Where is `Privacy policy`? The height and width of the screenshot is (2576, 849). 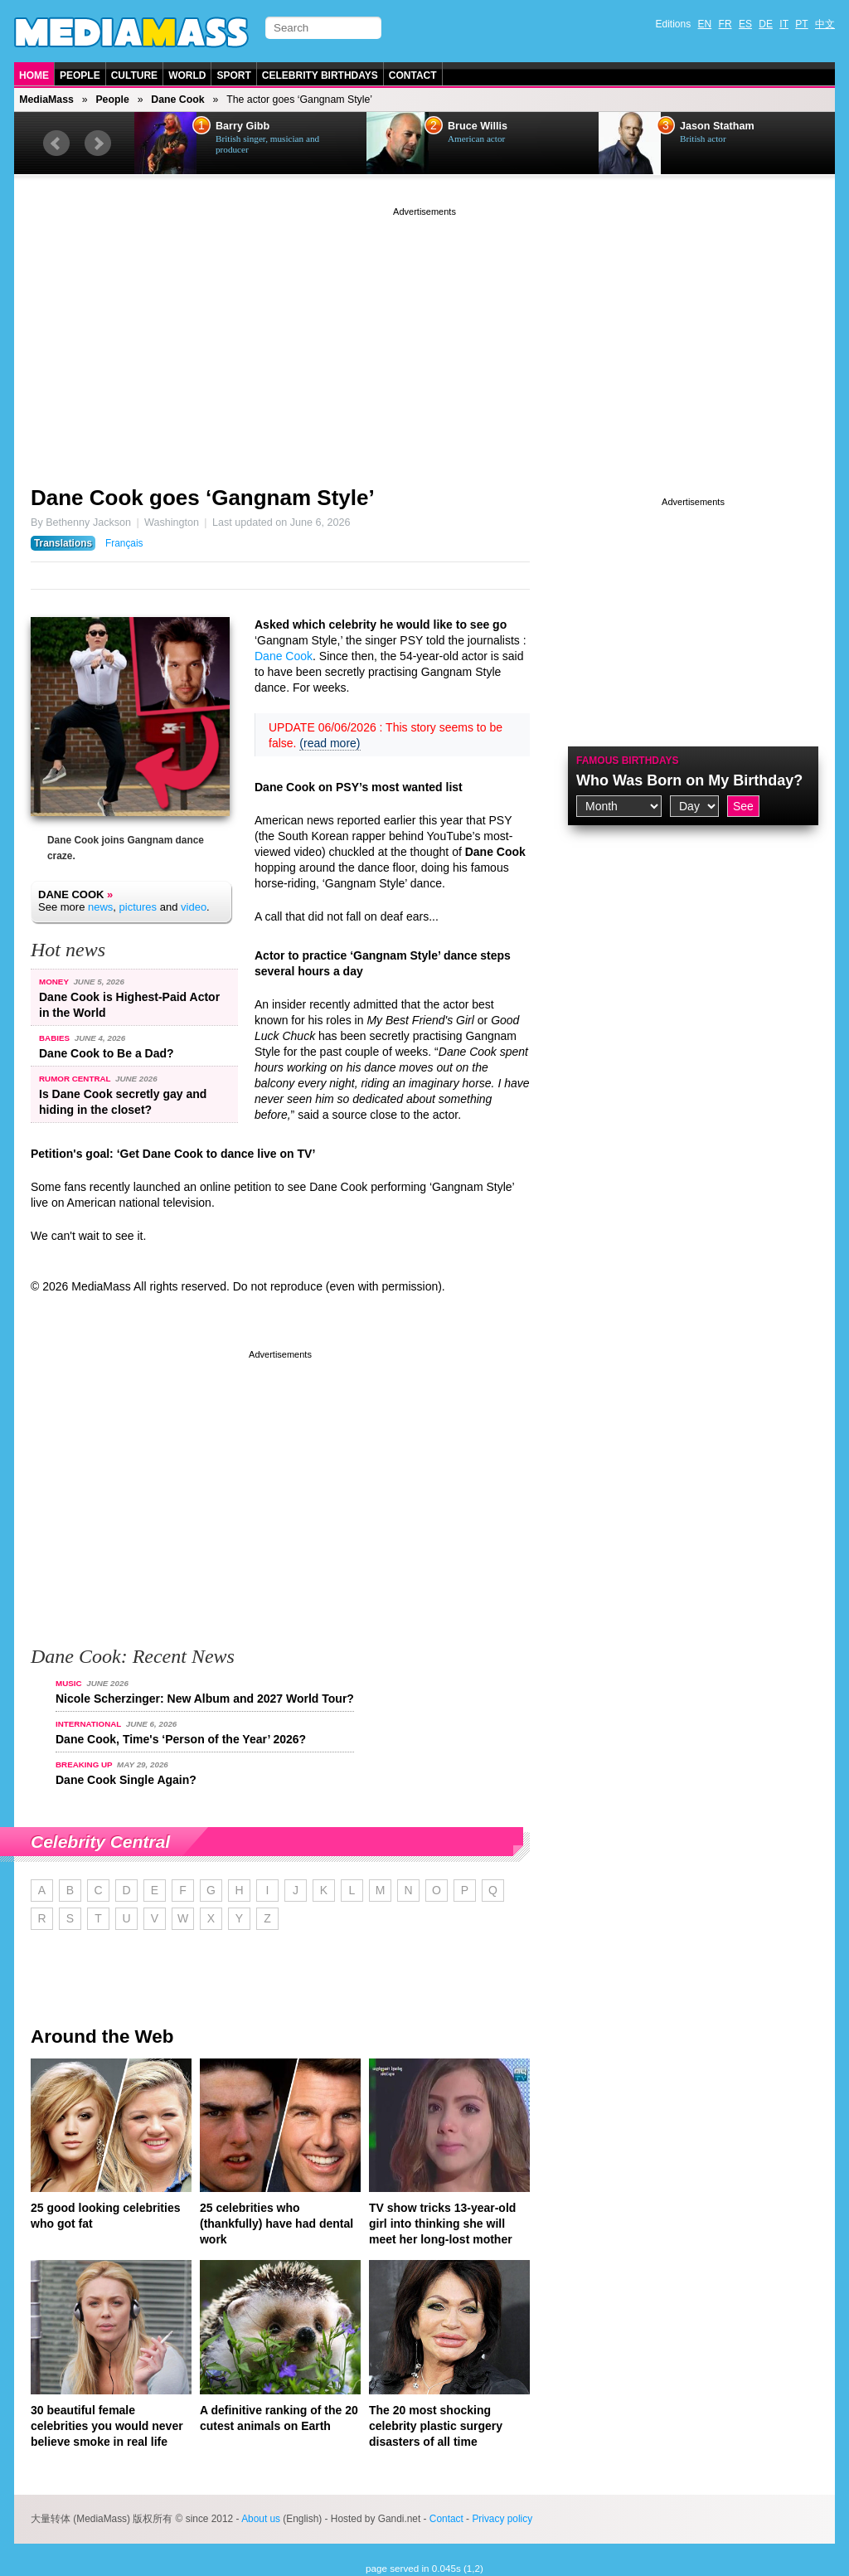 Privacy policy is located at coordinates (502, 2519).